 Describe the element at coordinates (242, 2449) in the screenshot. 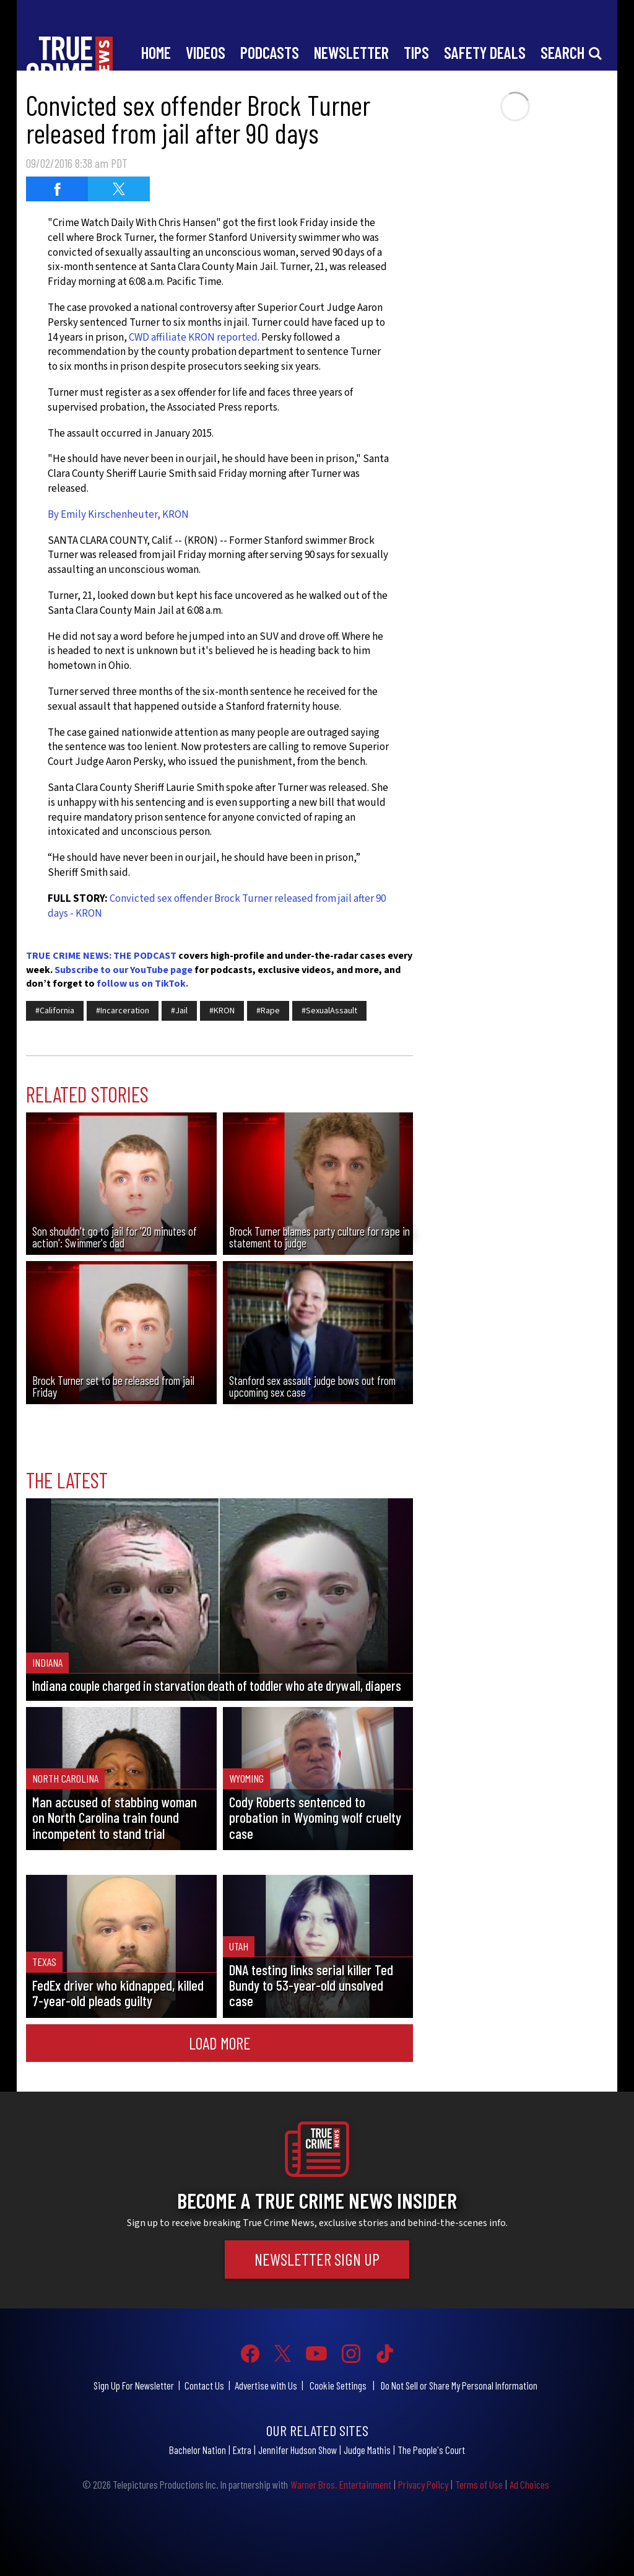

I see `Extra` at that location.